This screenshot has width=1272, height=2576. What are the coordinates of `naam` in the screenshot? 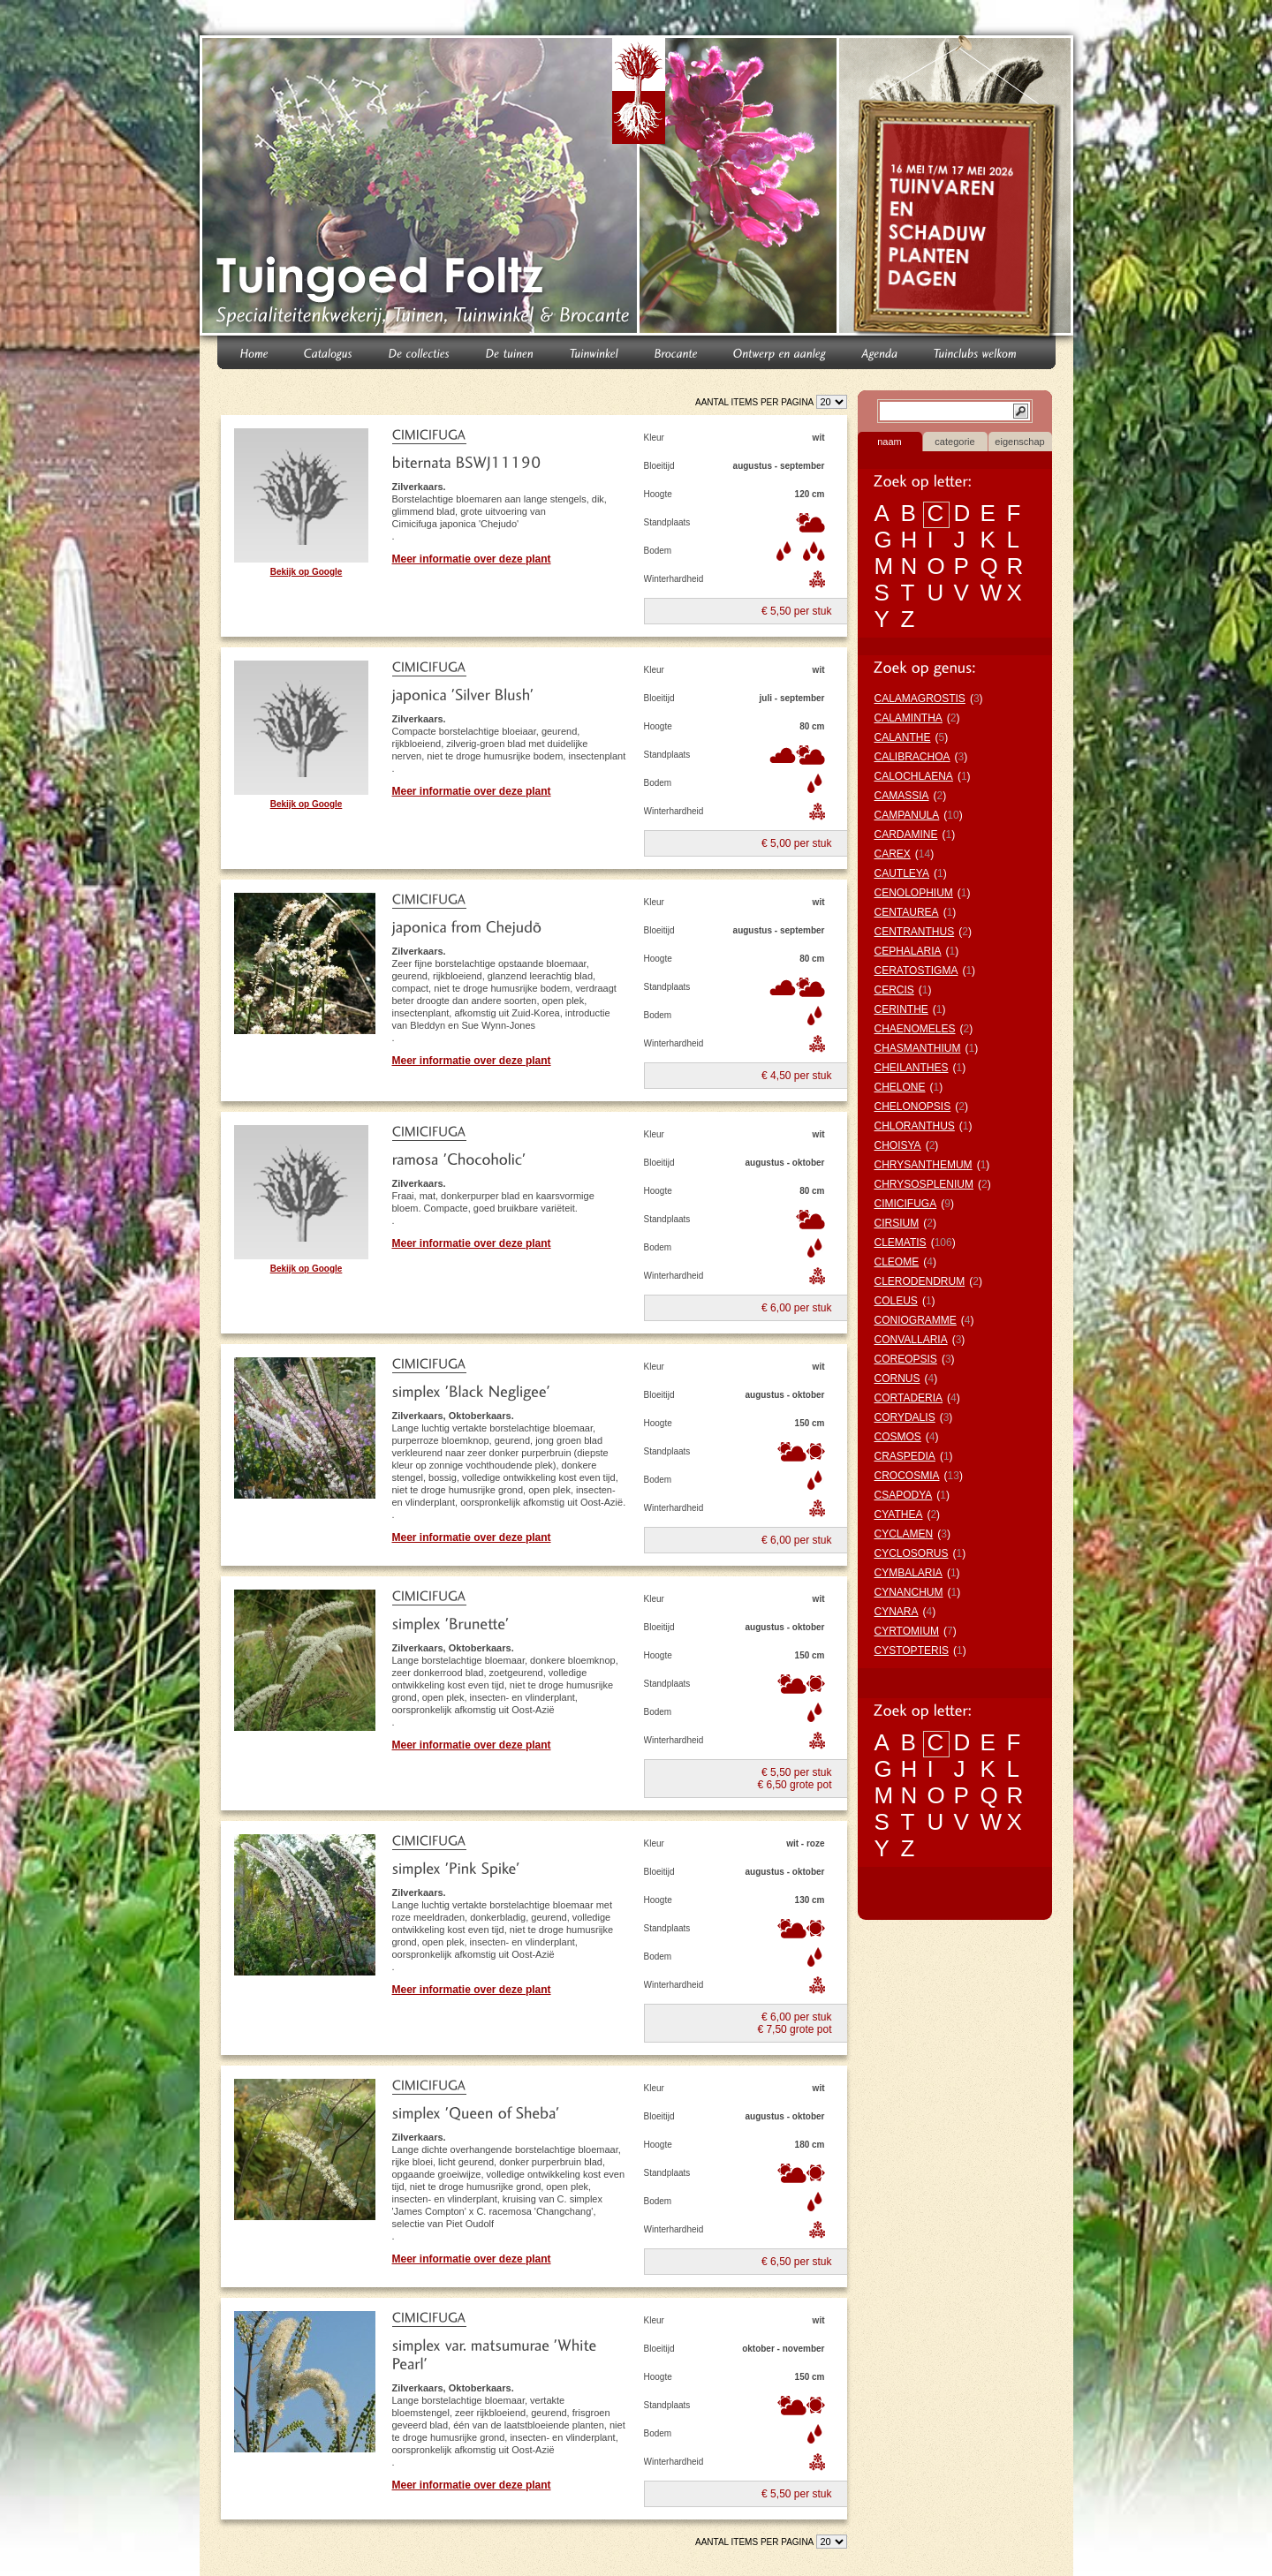 It's located at (889, 441).